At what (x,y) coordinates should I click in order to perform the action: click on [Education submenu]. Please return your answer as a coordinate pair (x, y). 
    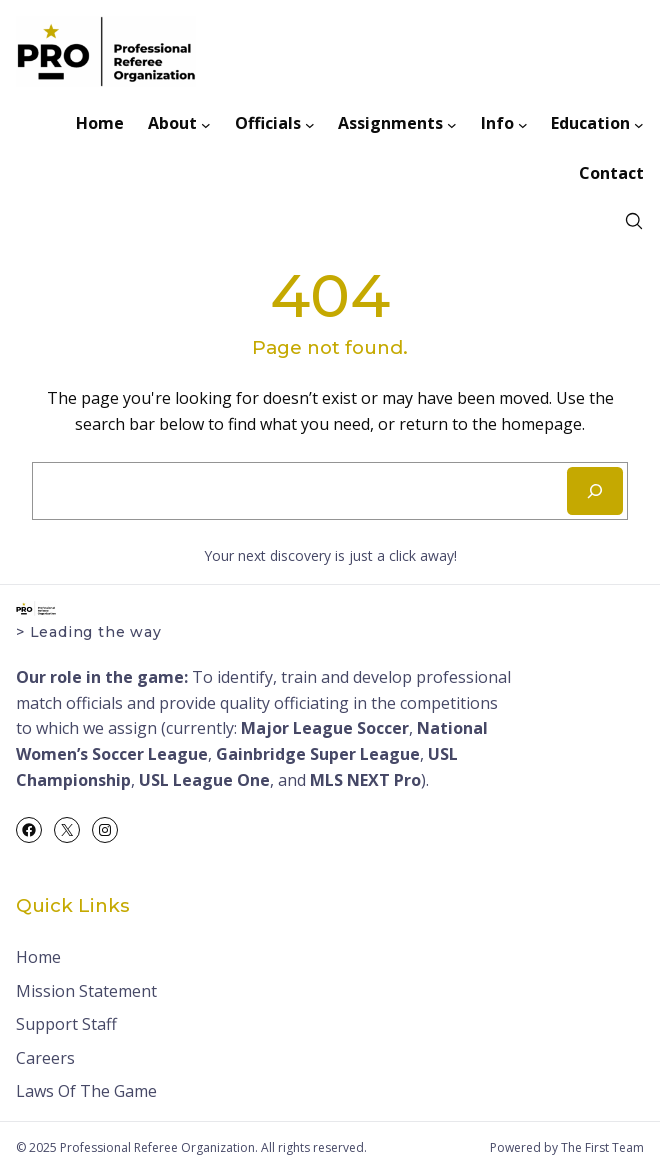
    Looking at the image, I should click on (639, 124).